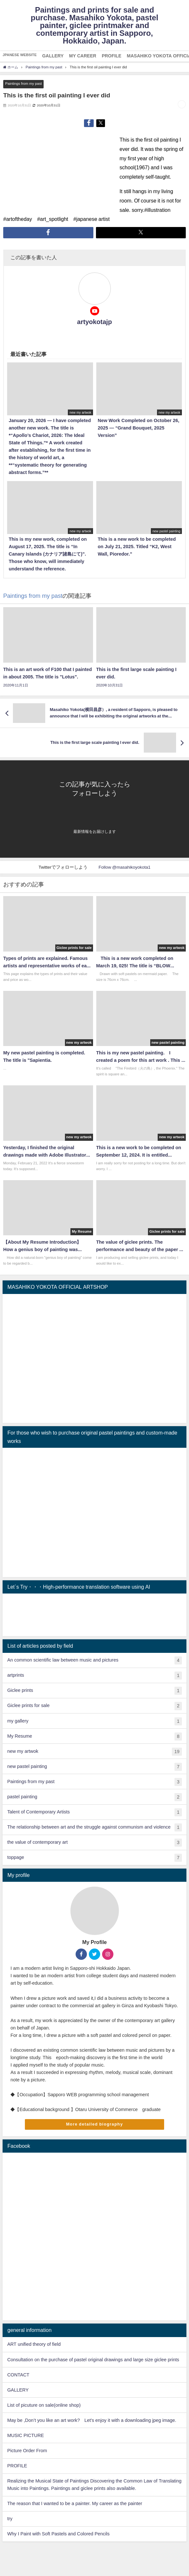 The height and width of the screenshot is (2576, 189). I want to click on the value of contemporary art, so click(94, 1843).